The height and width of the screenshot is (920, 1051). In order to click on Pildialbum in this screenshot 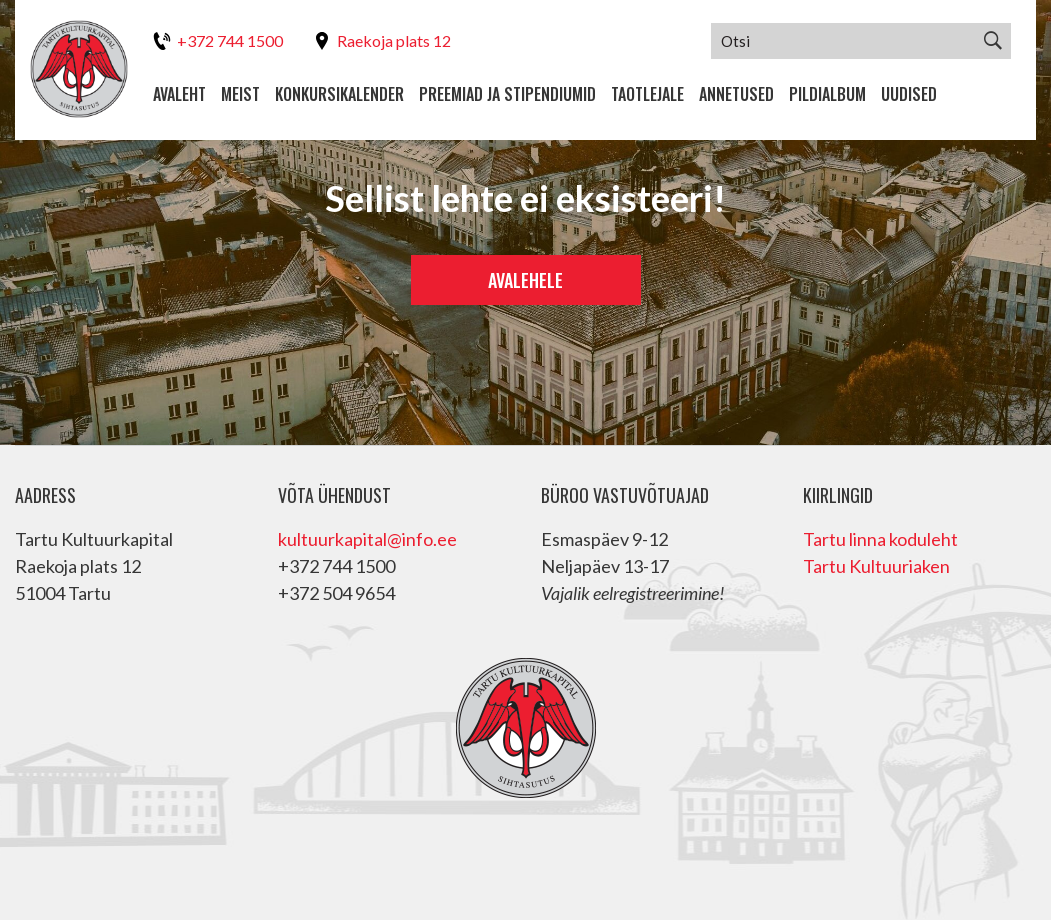, I will do `click(827, 94)`.